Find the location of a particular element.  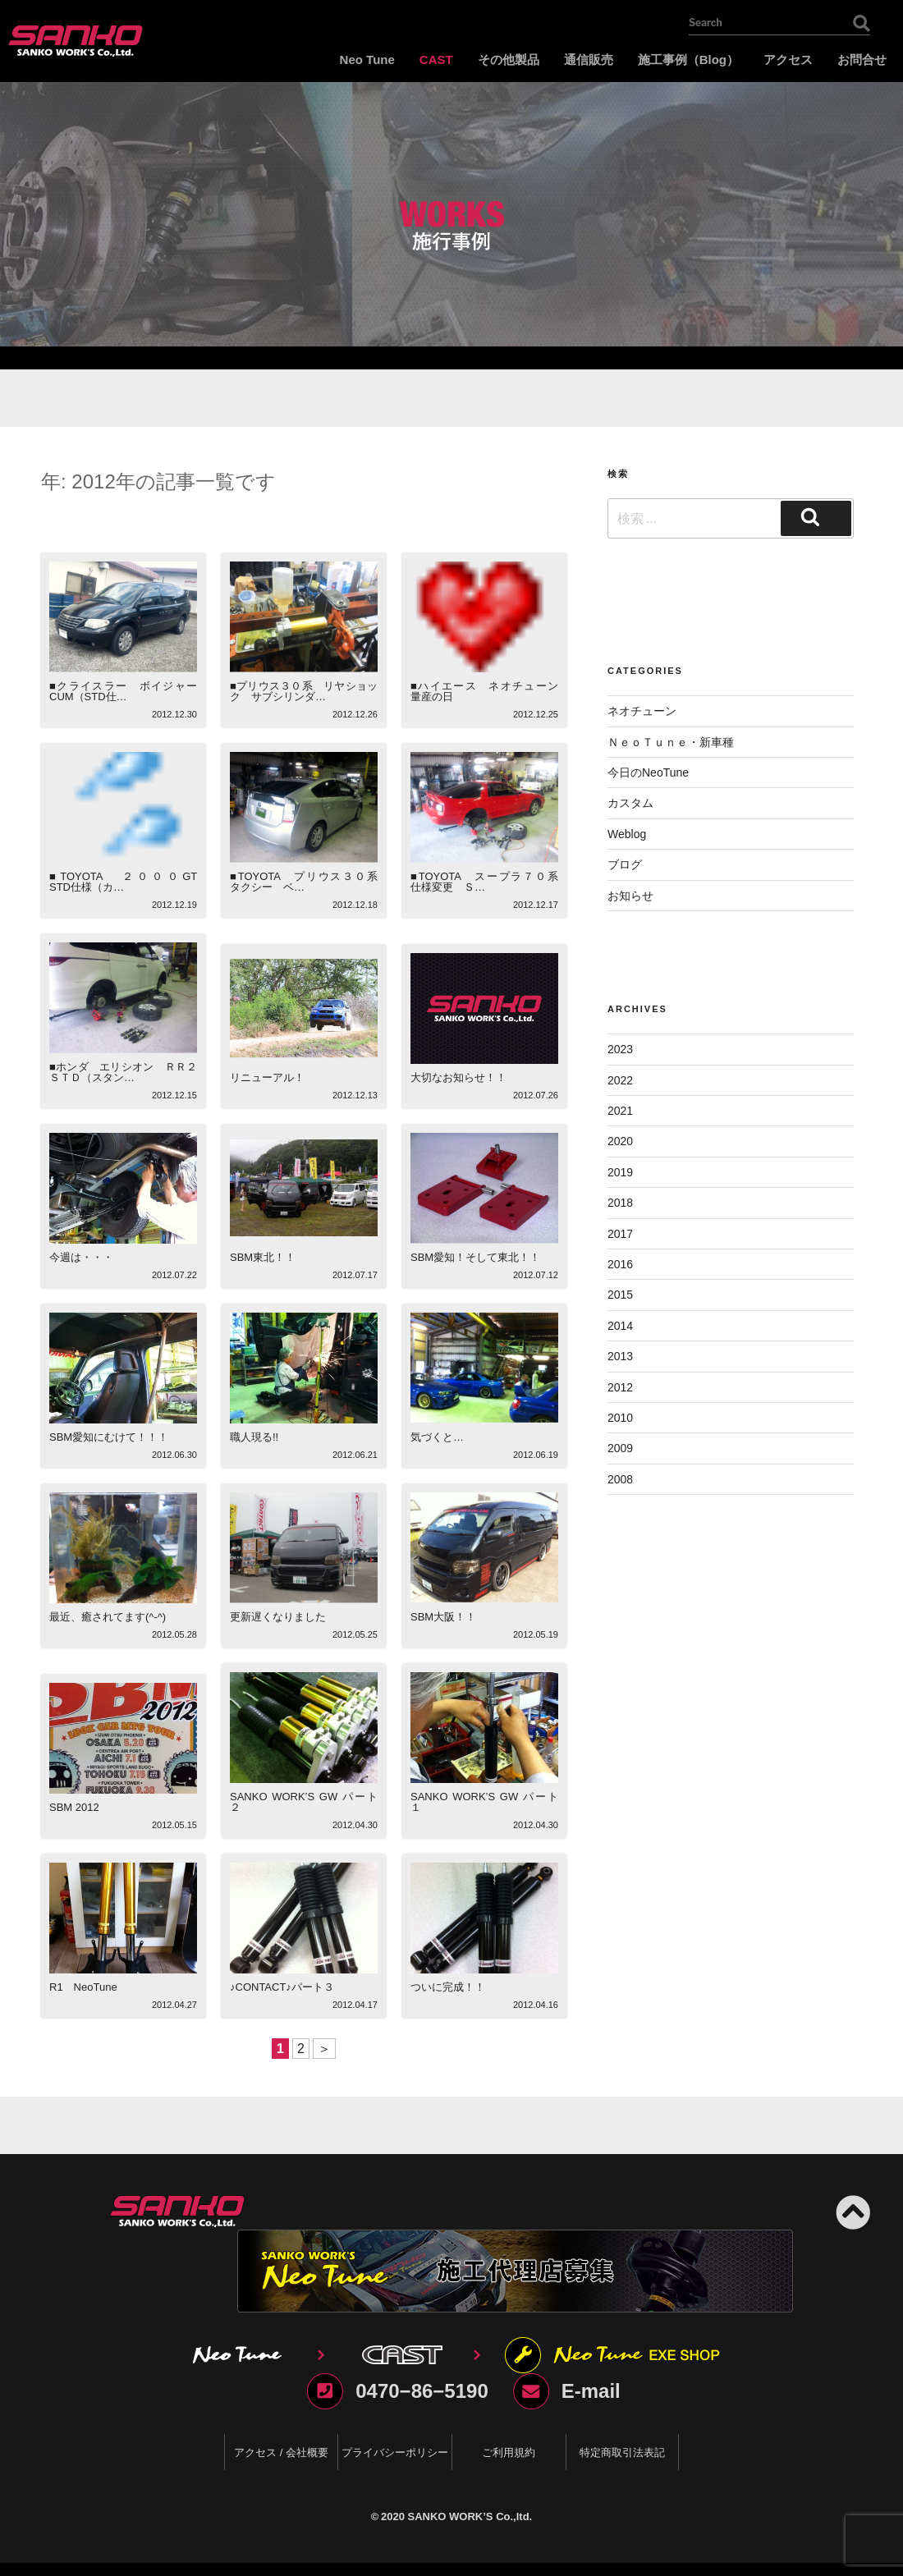

プライバシーポリシー is located at coordinates (394, 2452).